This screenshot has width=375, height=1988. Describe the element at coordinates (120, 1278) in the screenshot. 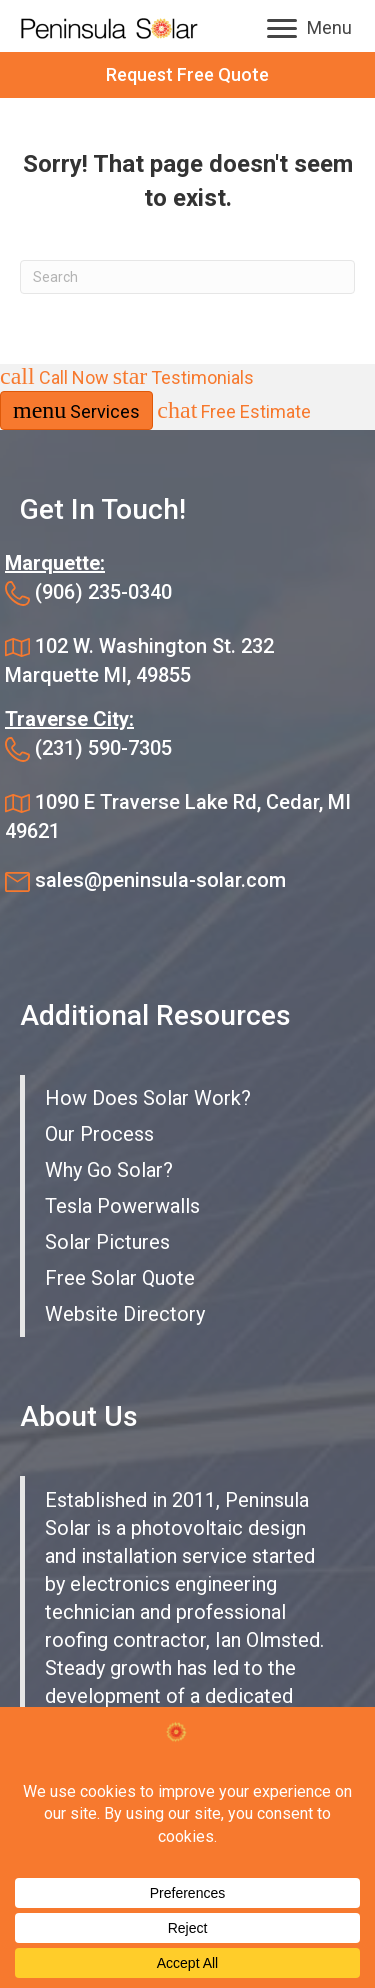

I see `Free Solar Quote` at that location.